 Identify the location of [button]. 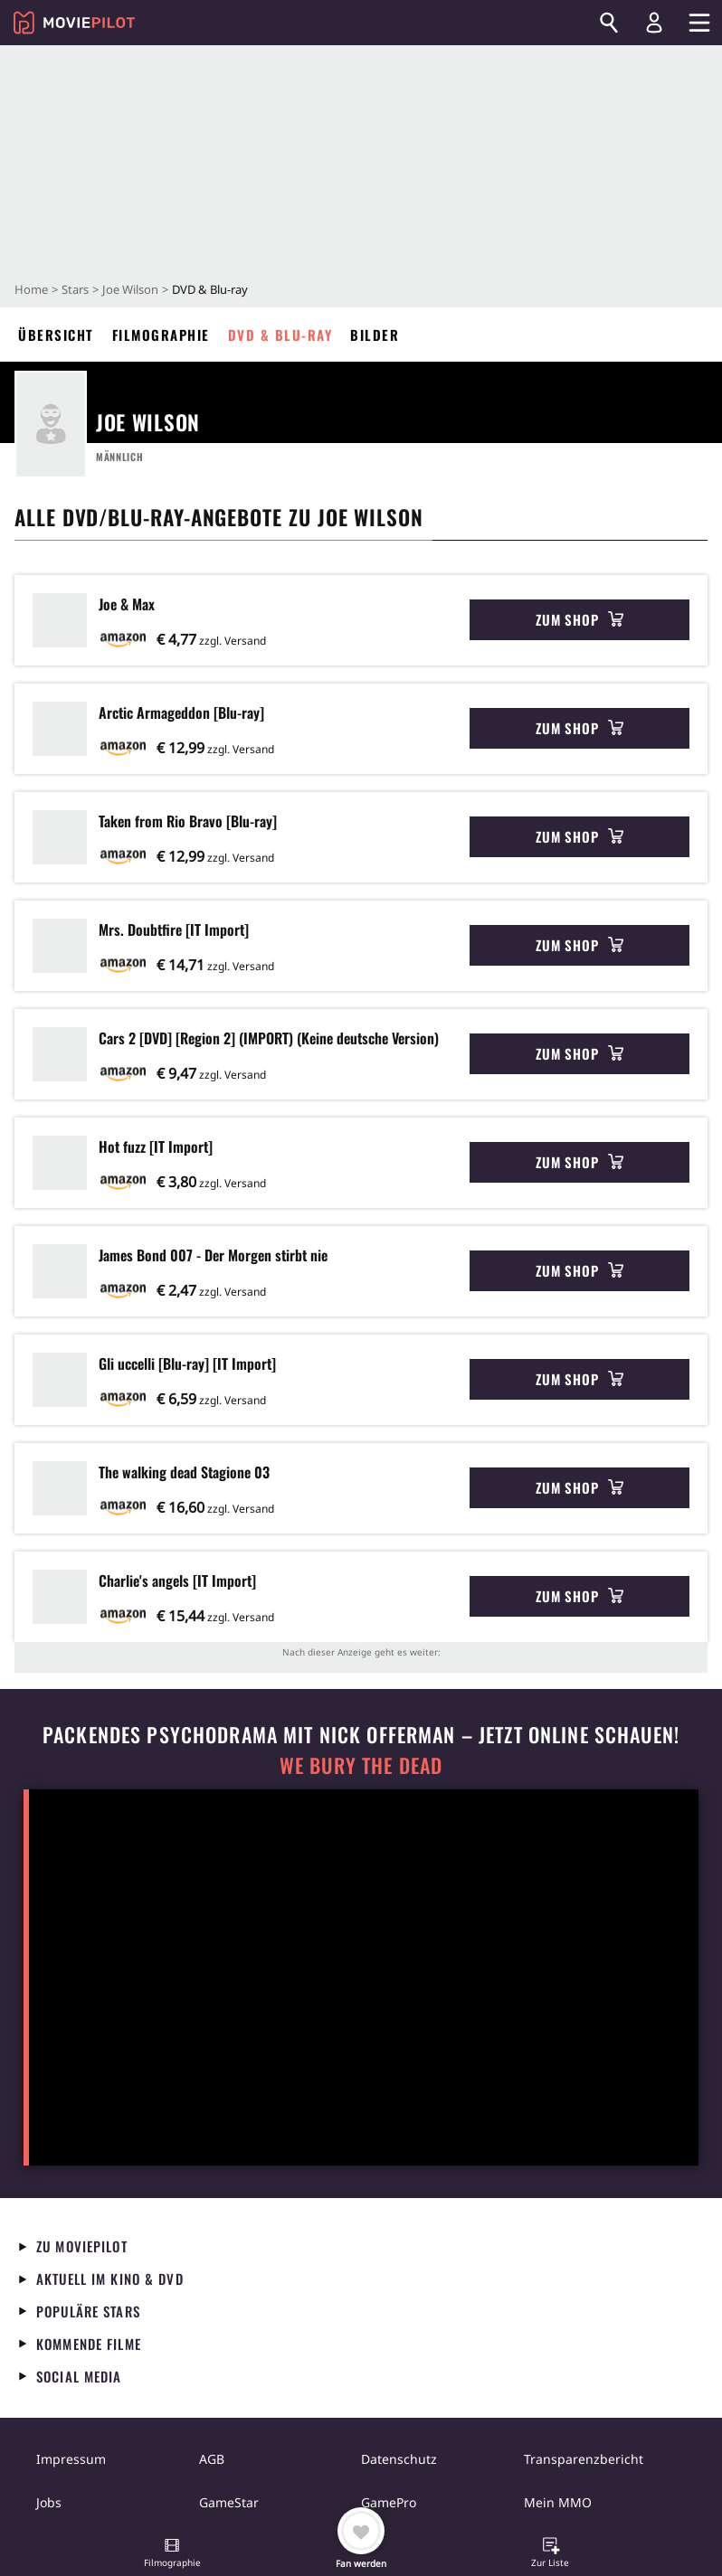
(172, 2554).